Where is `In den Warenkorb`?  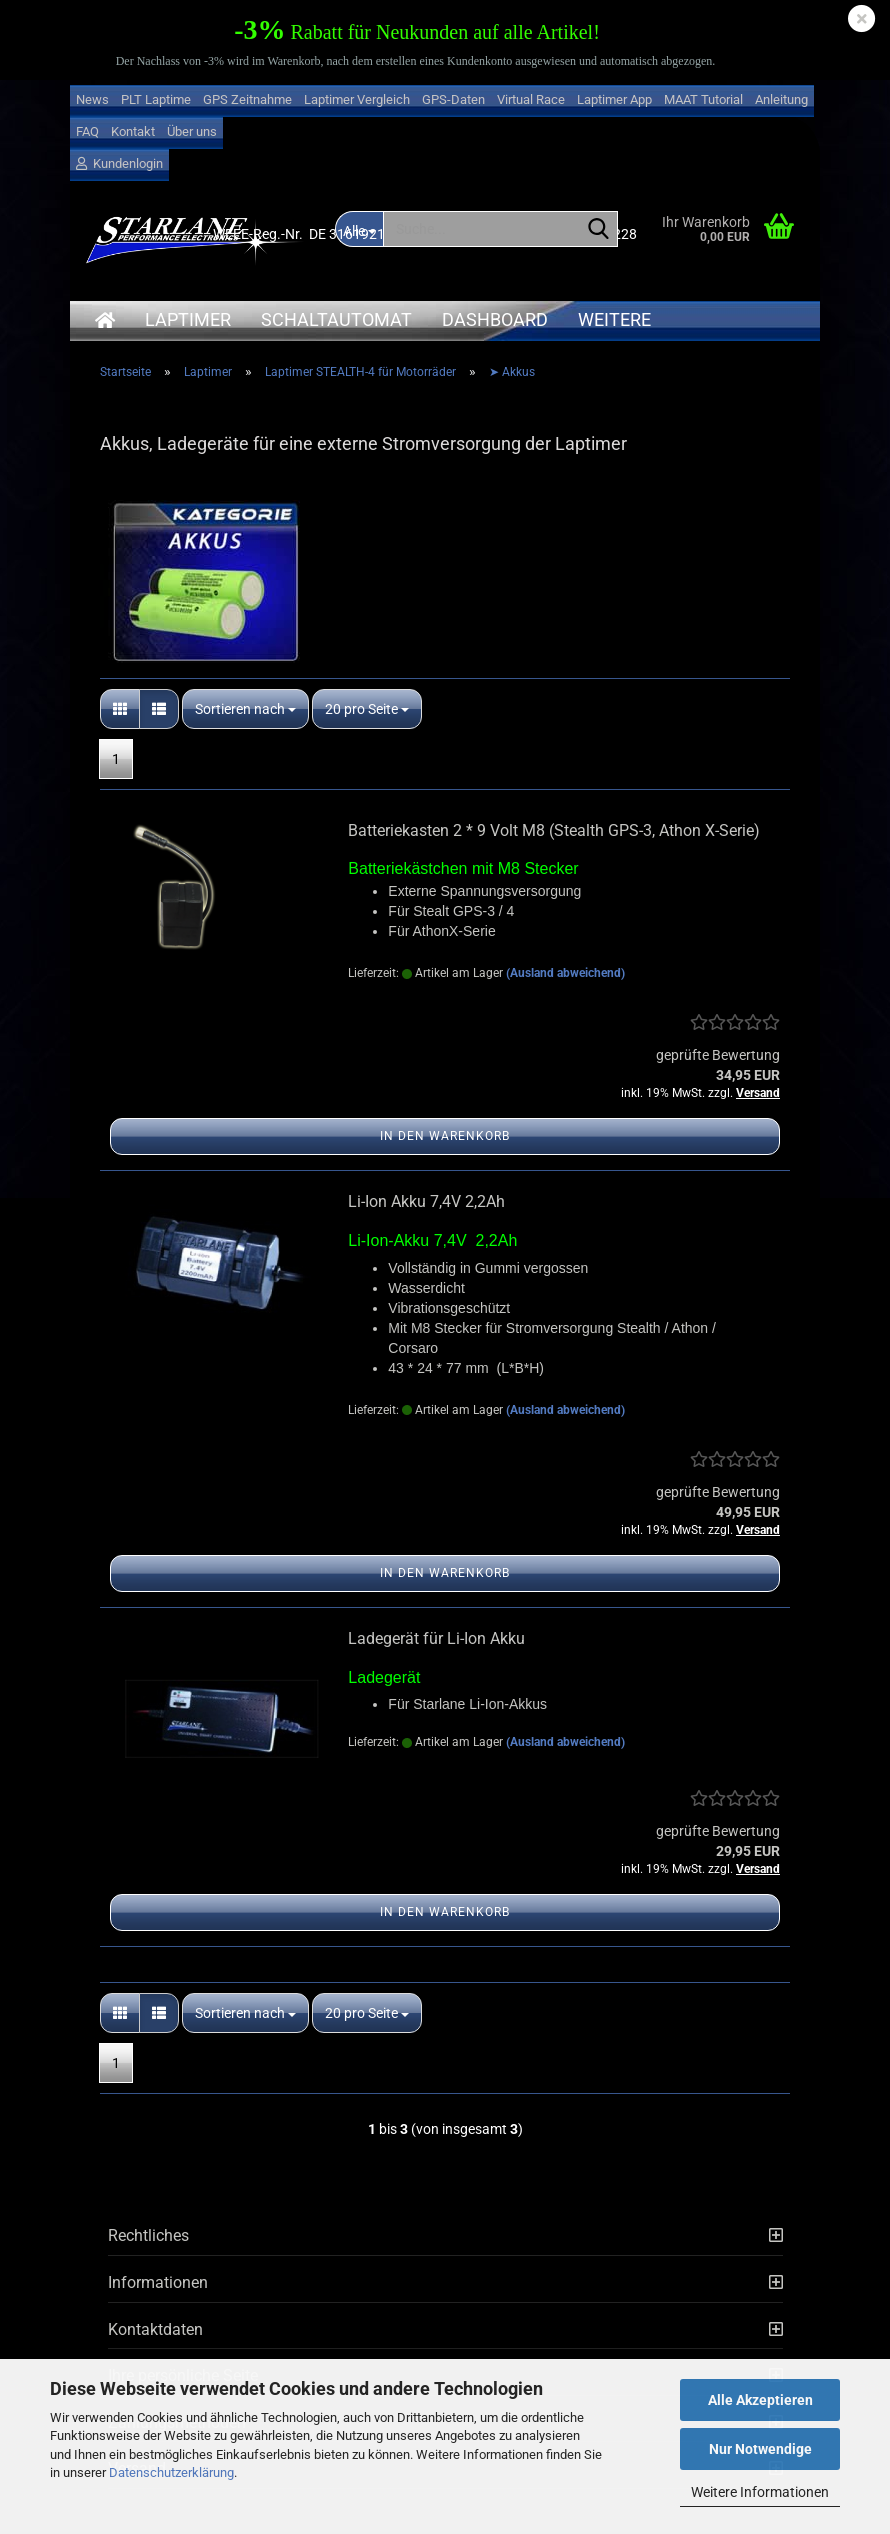
In den Warenkorb is located at coordinates (445, 1136).